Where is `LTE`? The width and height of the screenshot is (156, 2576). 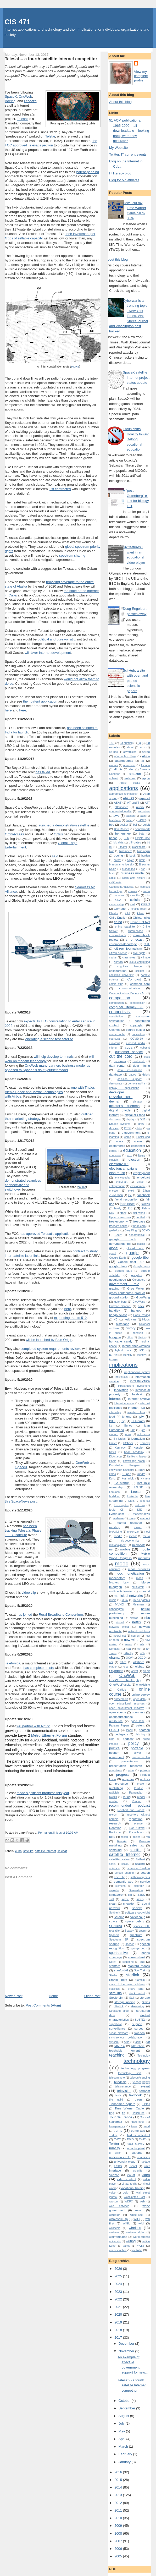 LTE is located at coordinates (139, 1509).